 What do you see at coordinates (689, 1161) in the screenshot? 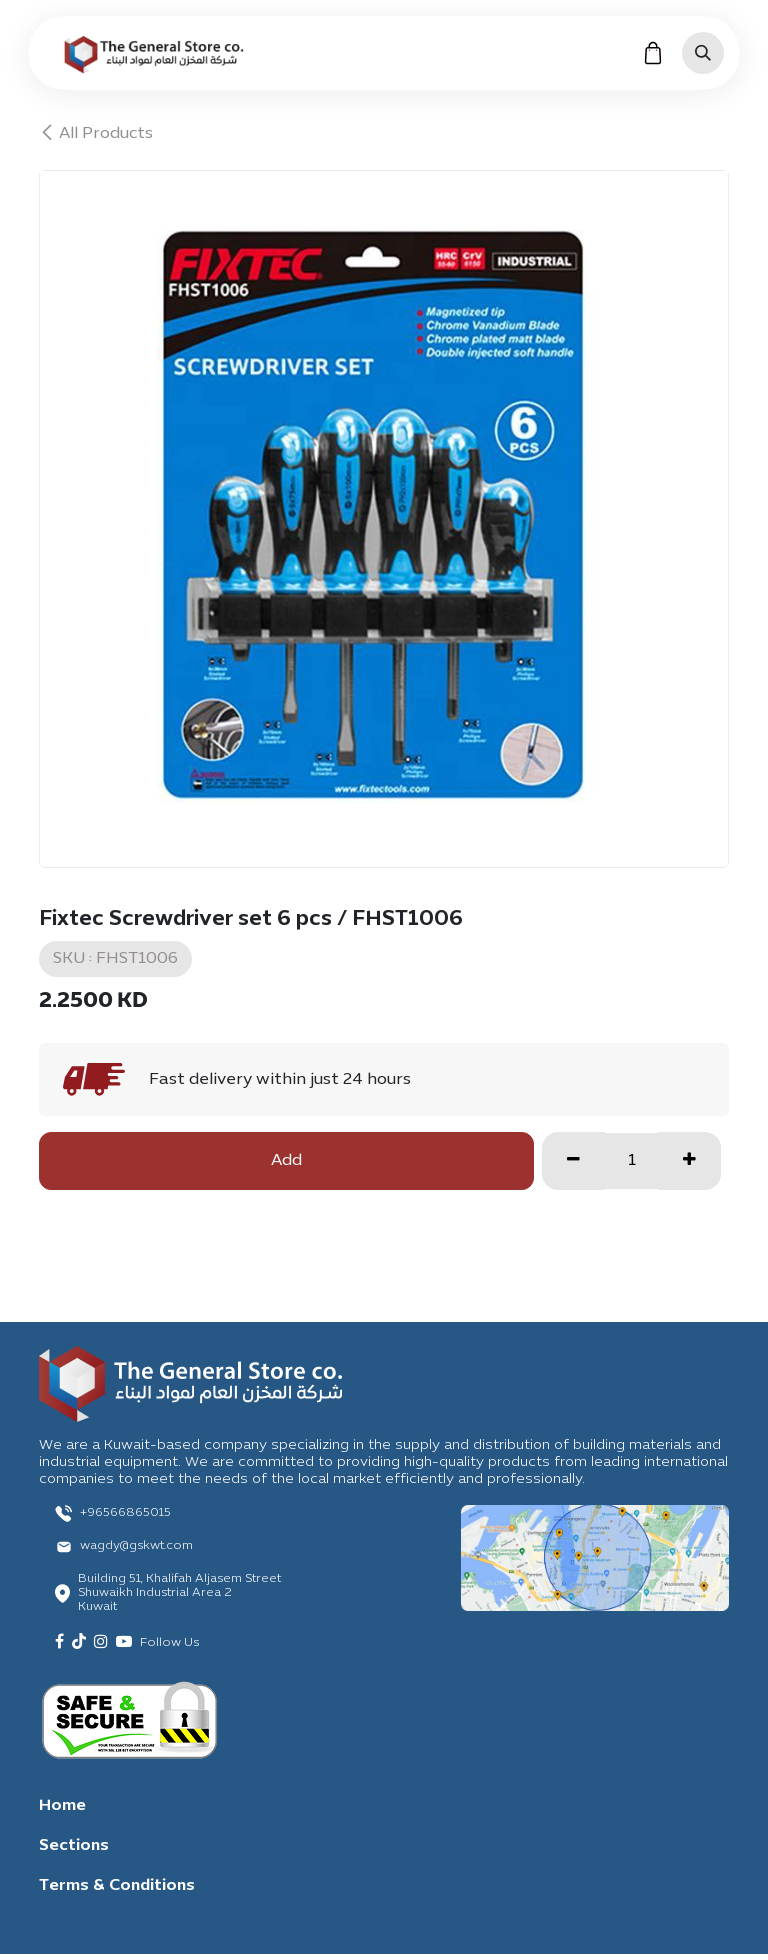
I see `[Add one]` at bounding box center [689, 1161].